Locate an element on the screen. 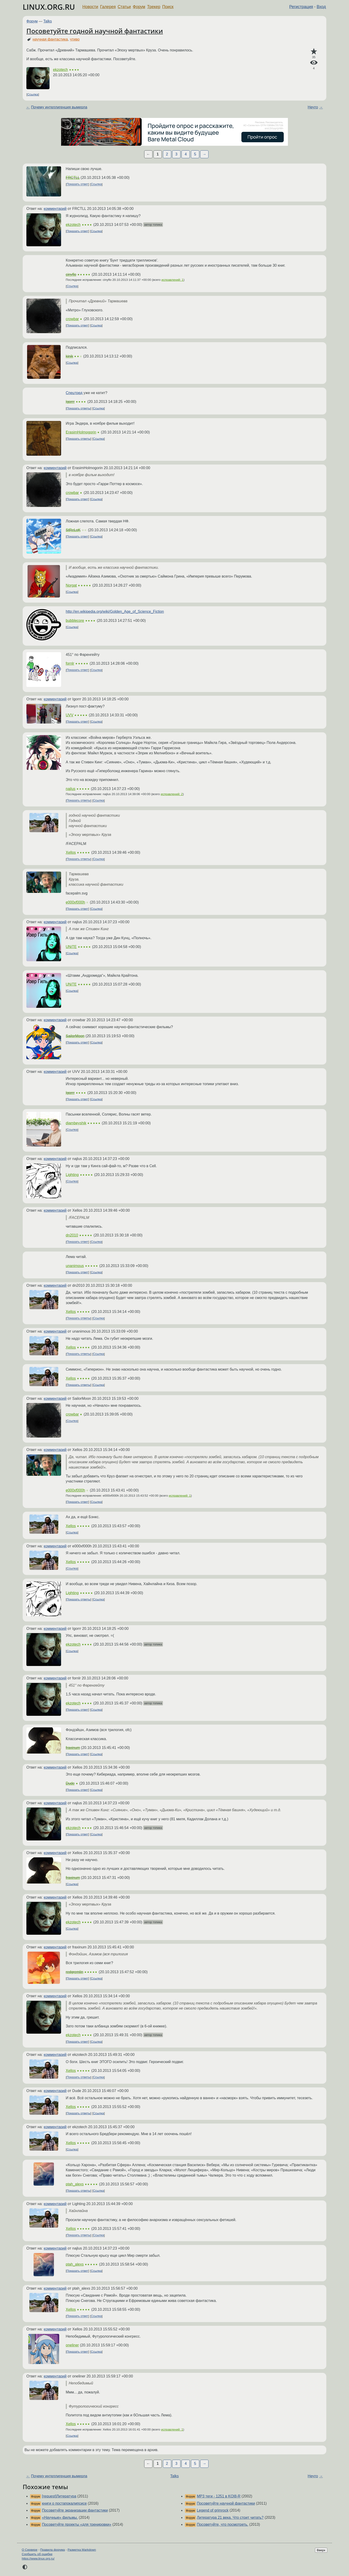 This screenshot has height=2576, width=349. Norgat is located at coordinates (71, 585).